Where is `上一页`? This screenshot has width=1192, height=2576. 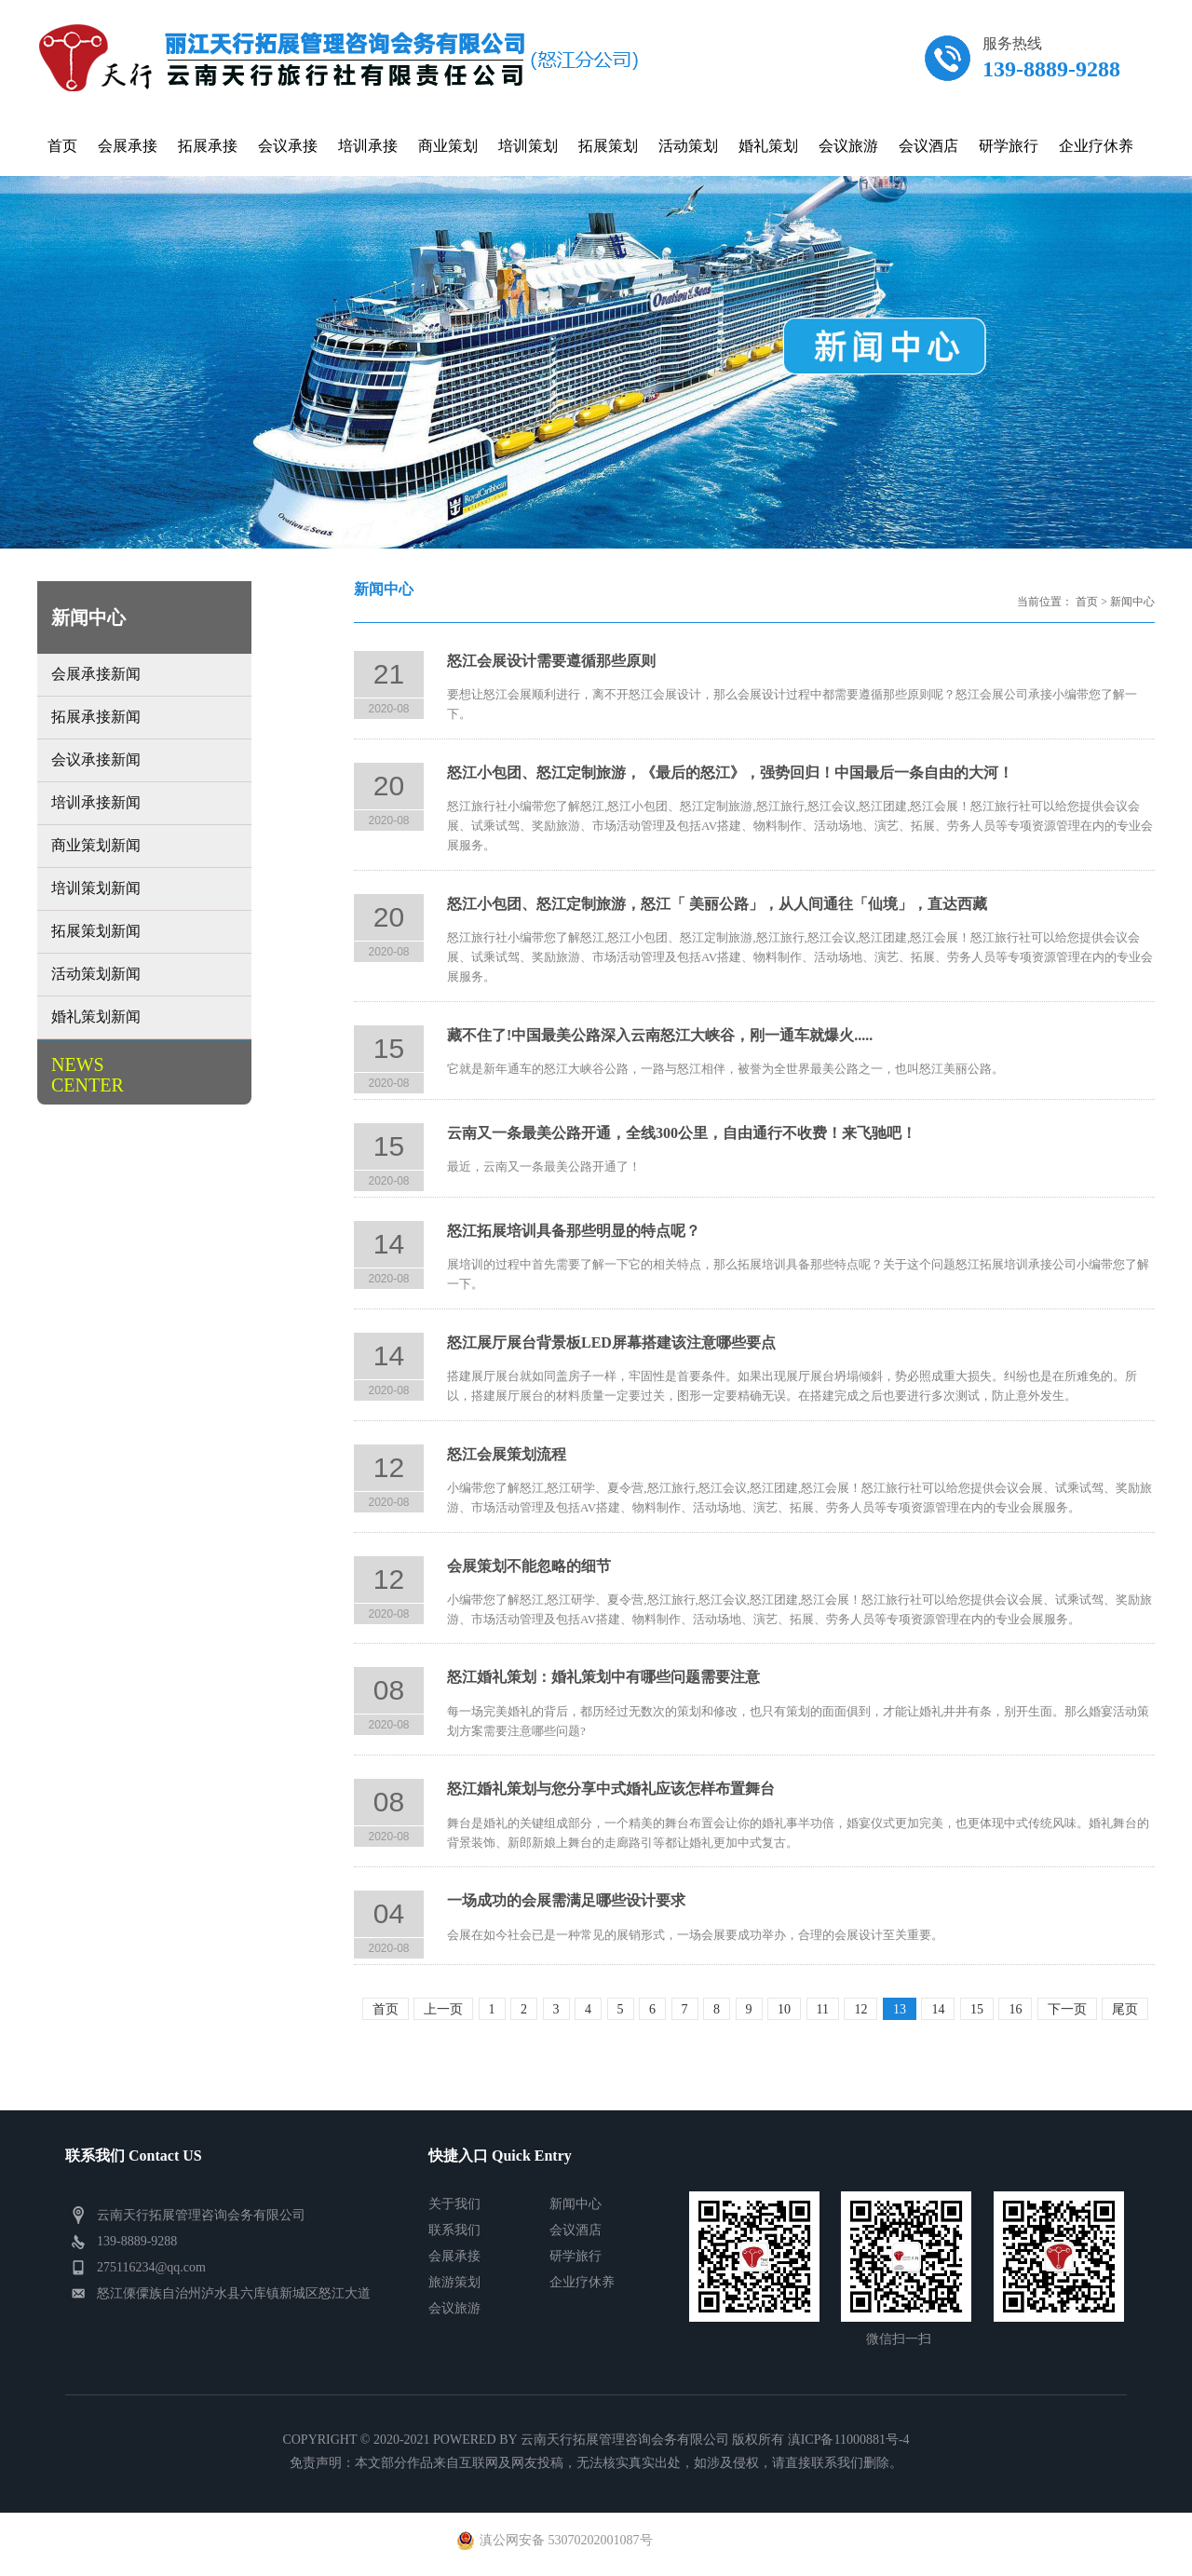
上一页 is located at coordinates (443, 2009).